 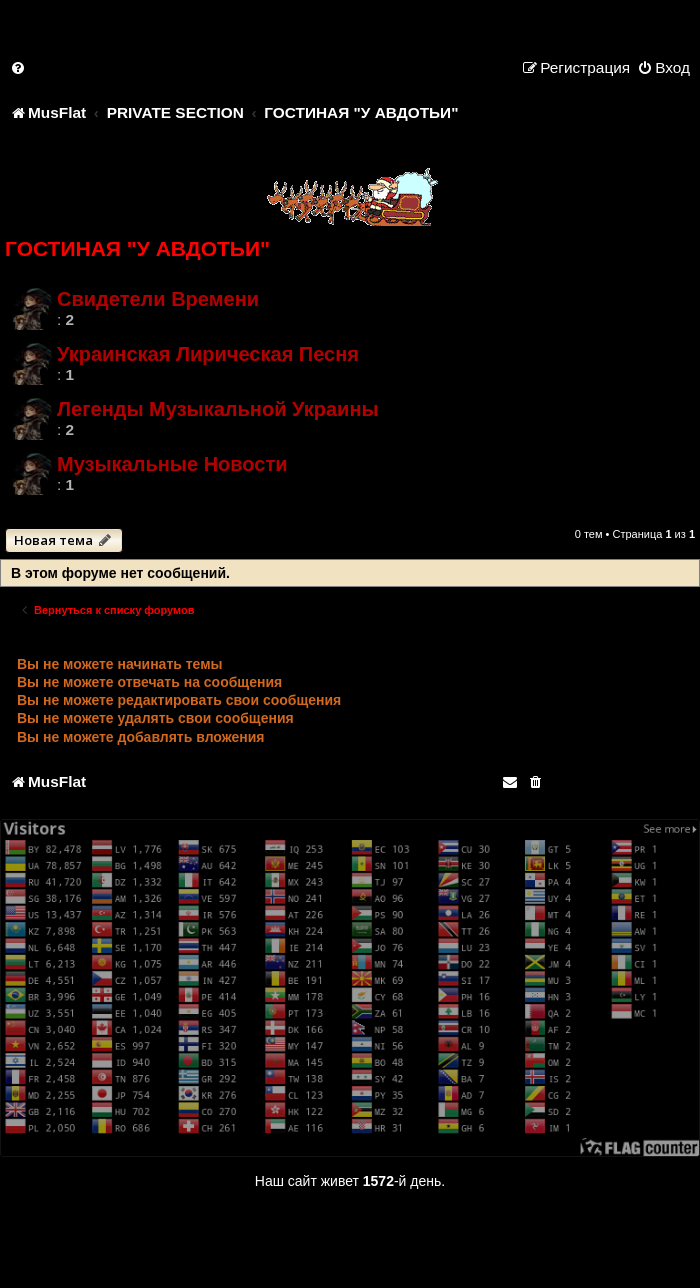 What do you see at coordinates (158, 299) in the screenshot?
I see `Свидетели Времени` at bounding box center [158, 299].